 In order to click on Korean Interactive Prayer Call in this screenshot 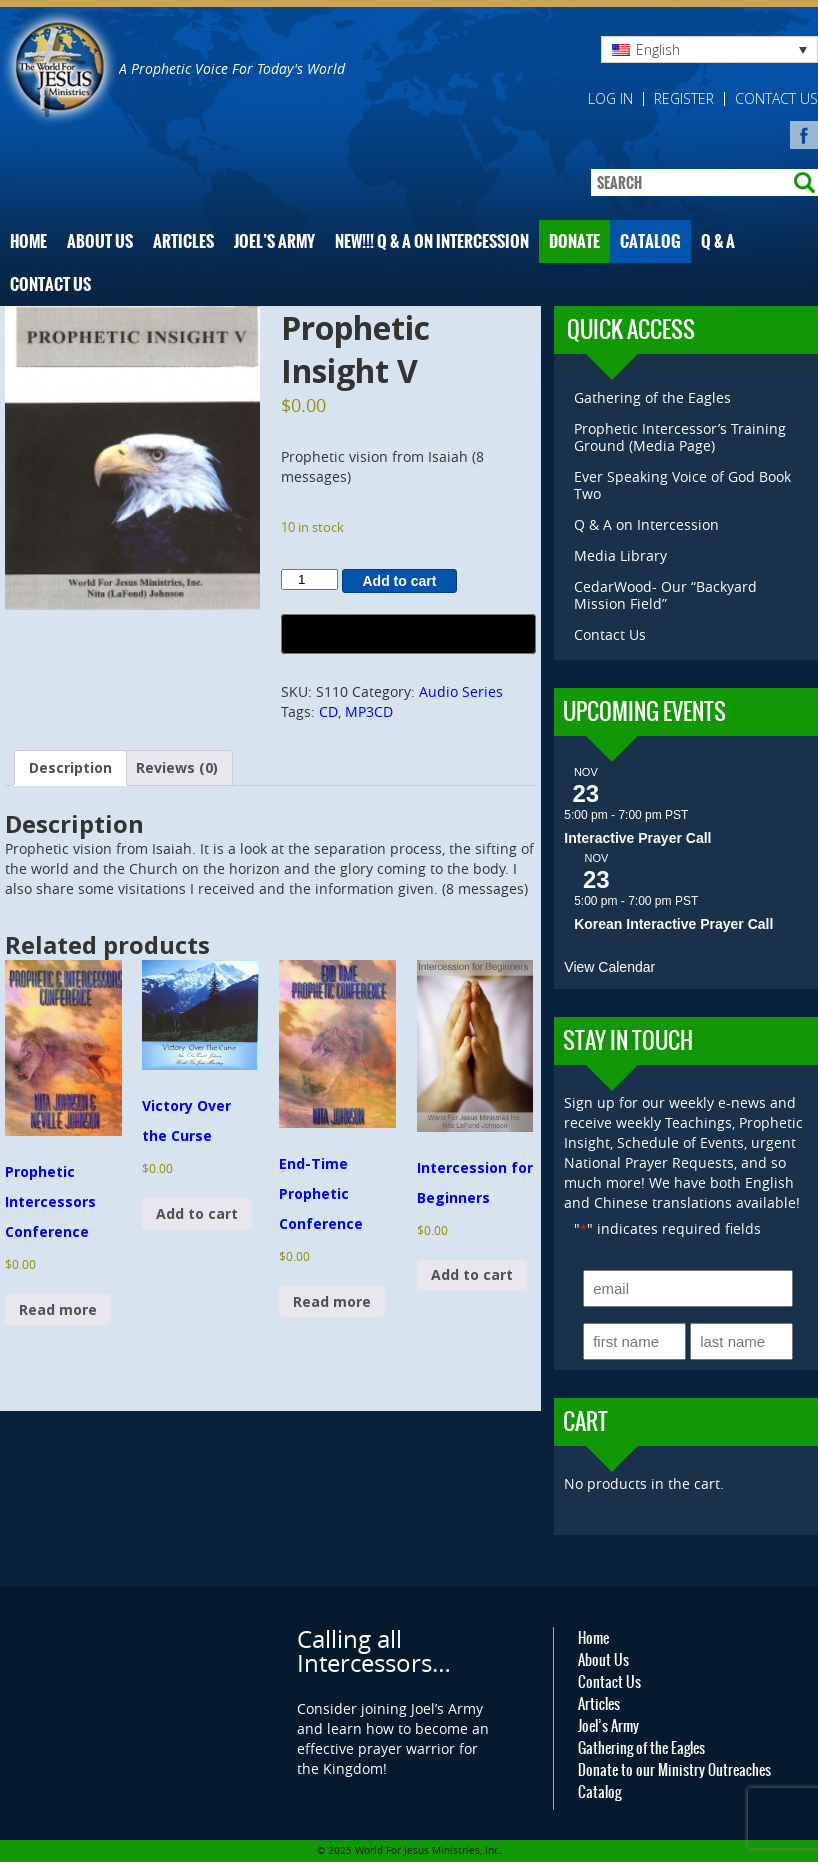, I will do `click(673, 924)`.